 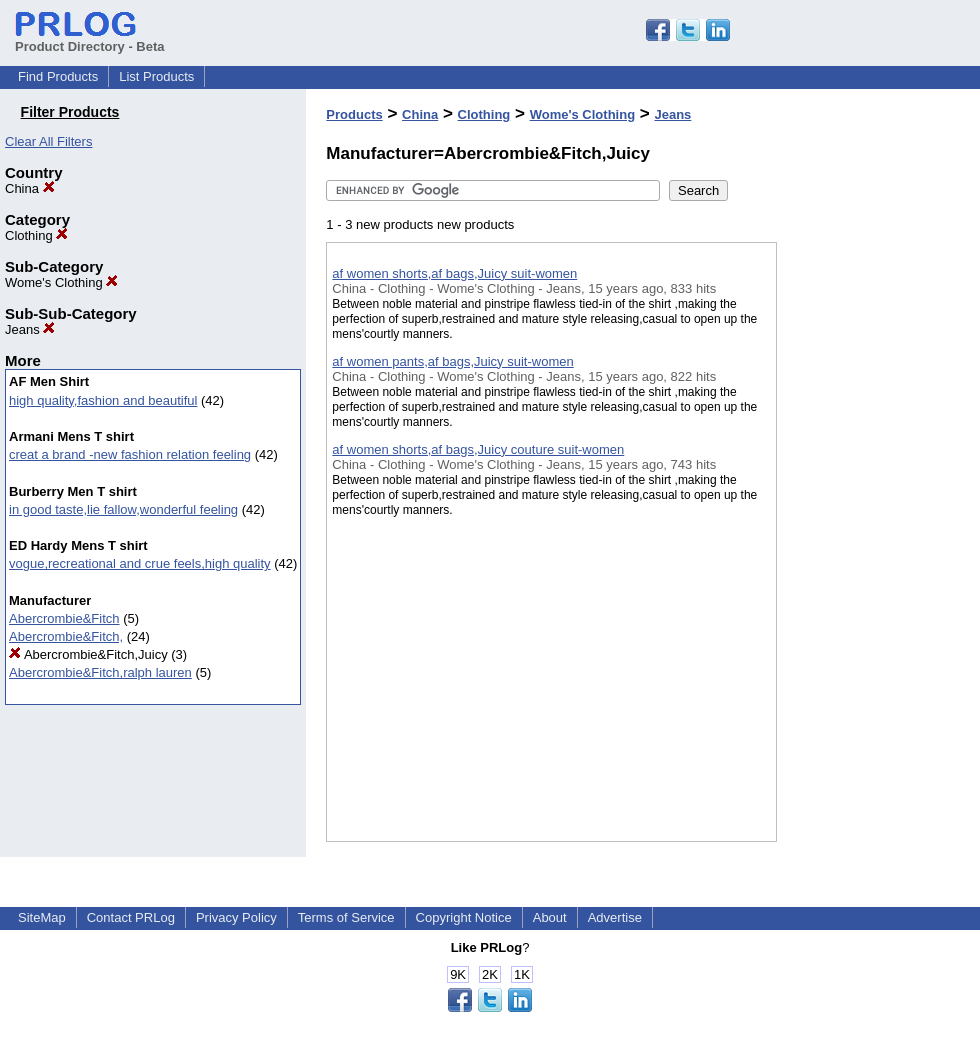 What do you see at coordinates (30, 329) in the screenshot?
I see `Jeans` at bounding box center [30, 329].